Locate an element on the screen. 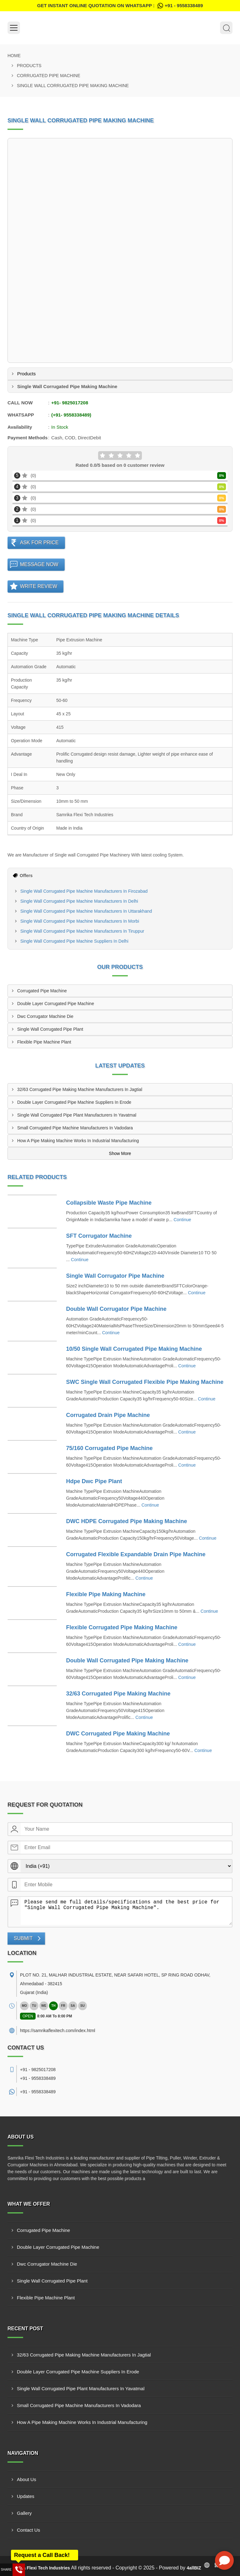  Get Instant Online quotation on WhatsApp : is located at coordinates (120, 5).